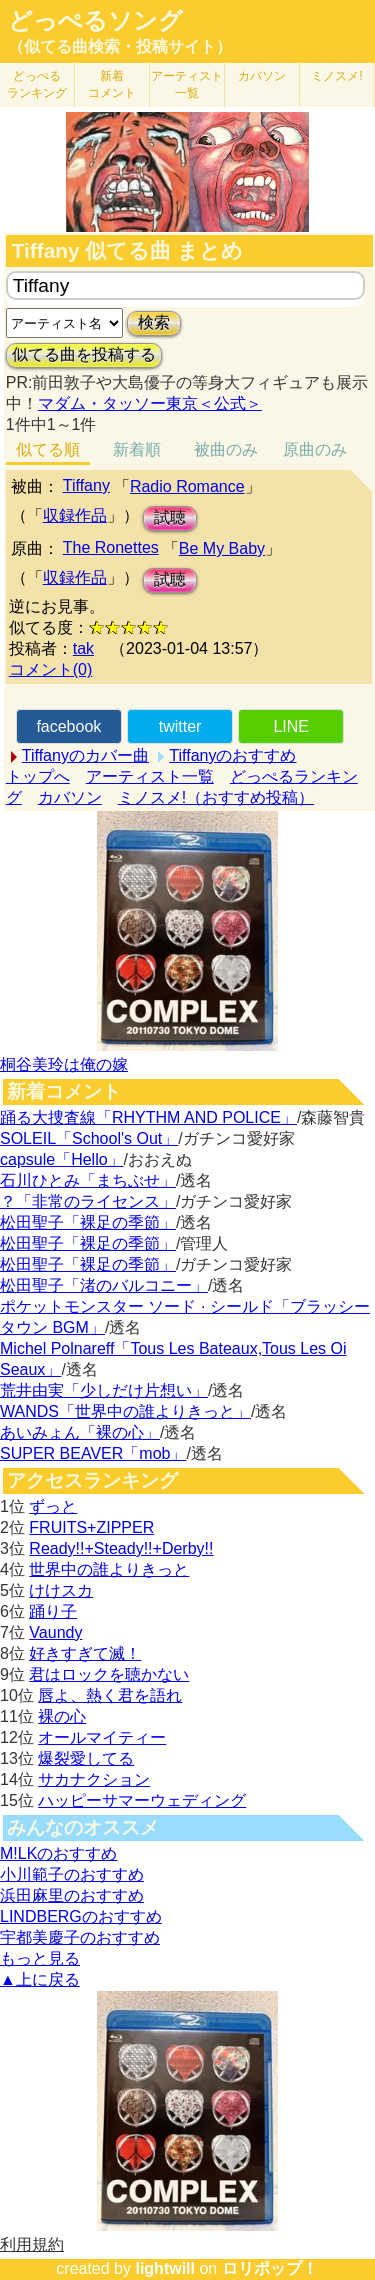 Image resolution: width=375 pixels, height=2280 pixels. I want to click on 裸の心, so click(62, 1716).